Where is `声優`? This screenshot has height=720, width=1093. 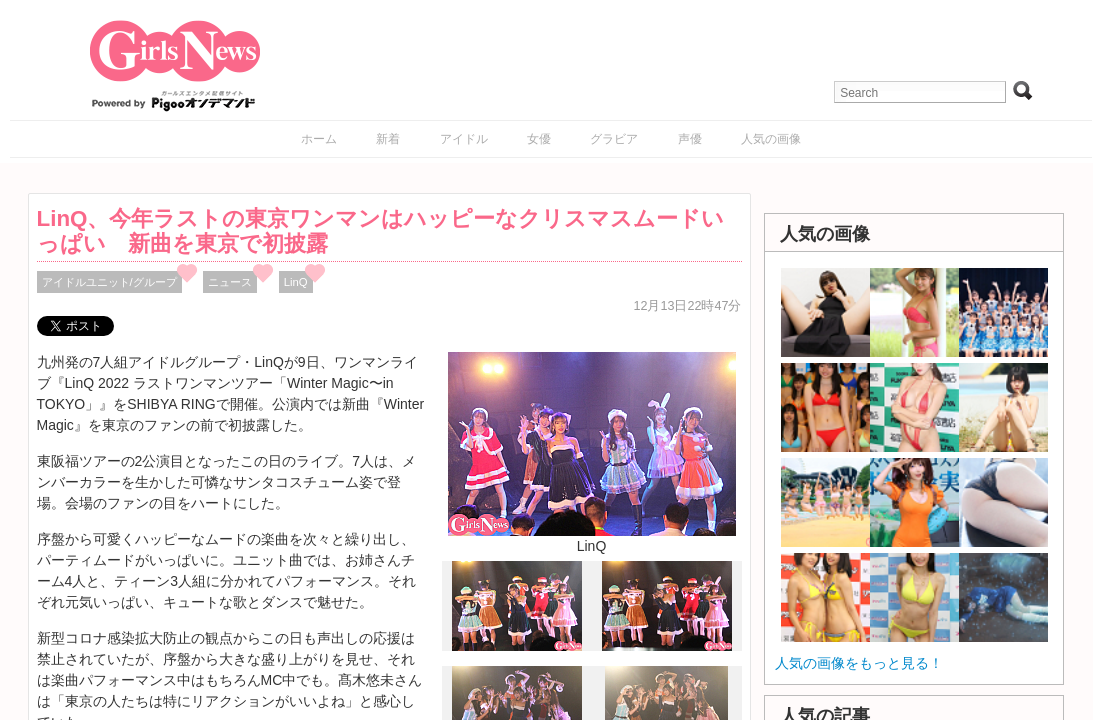 声優 is located at coordinates (690, 139).